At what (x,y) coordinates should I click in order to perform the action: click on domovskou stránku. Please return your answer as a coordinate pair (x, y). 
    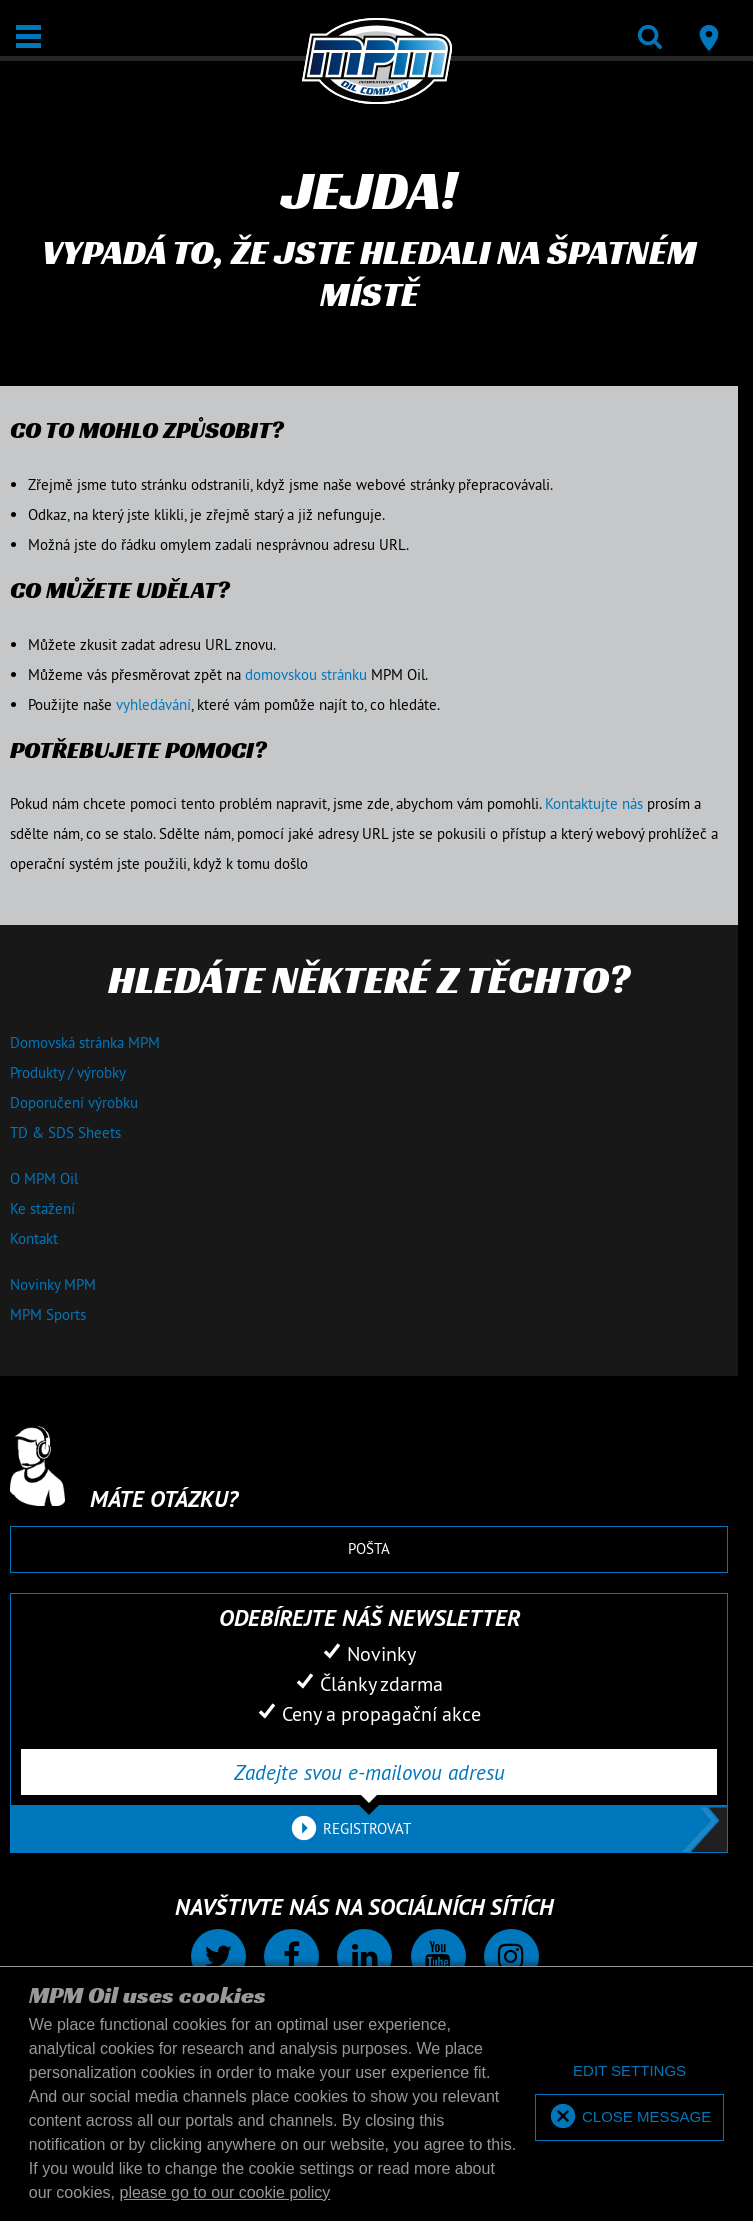
    Looking at the image, I should click on (306, 674).